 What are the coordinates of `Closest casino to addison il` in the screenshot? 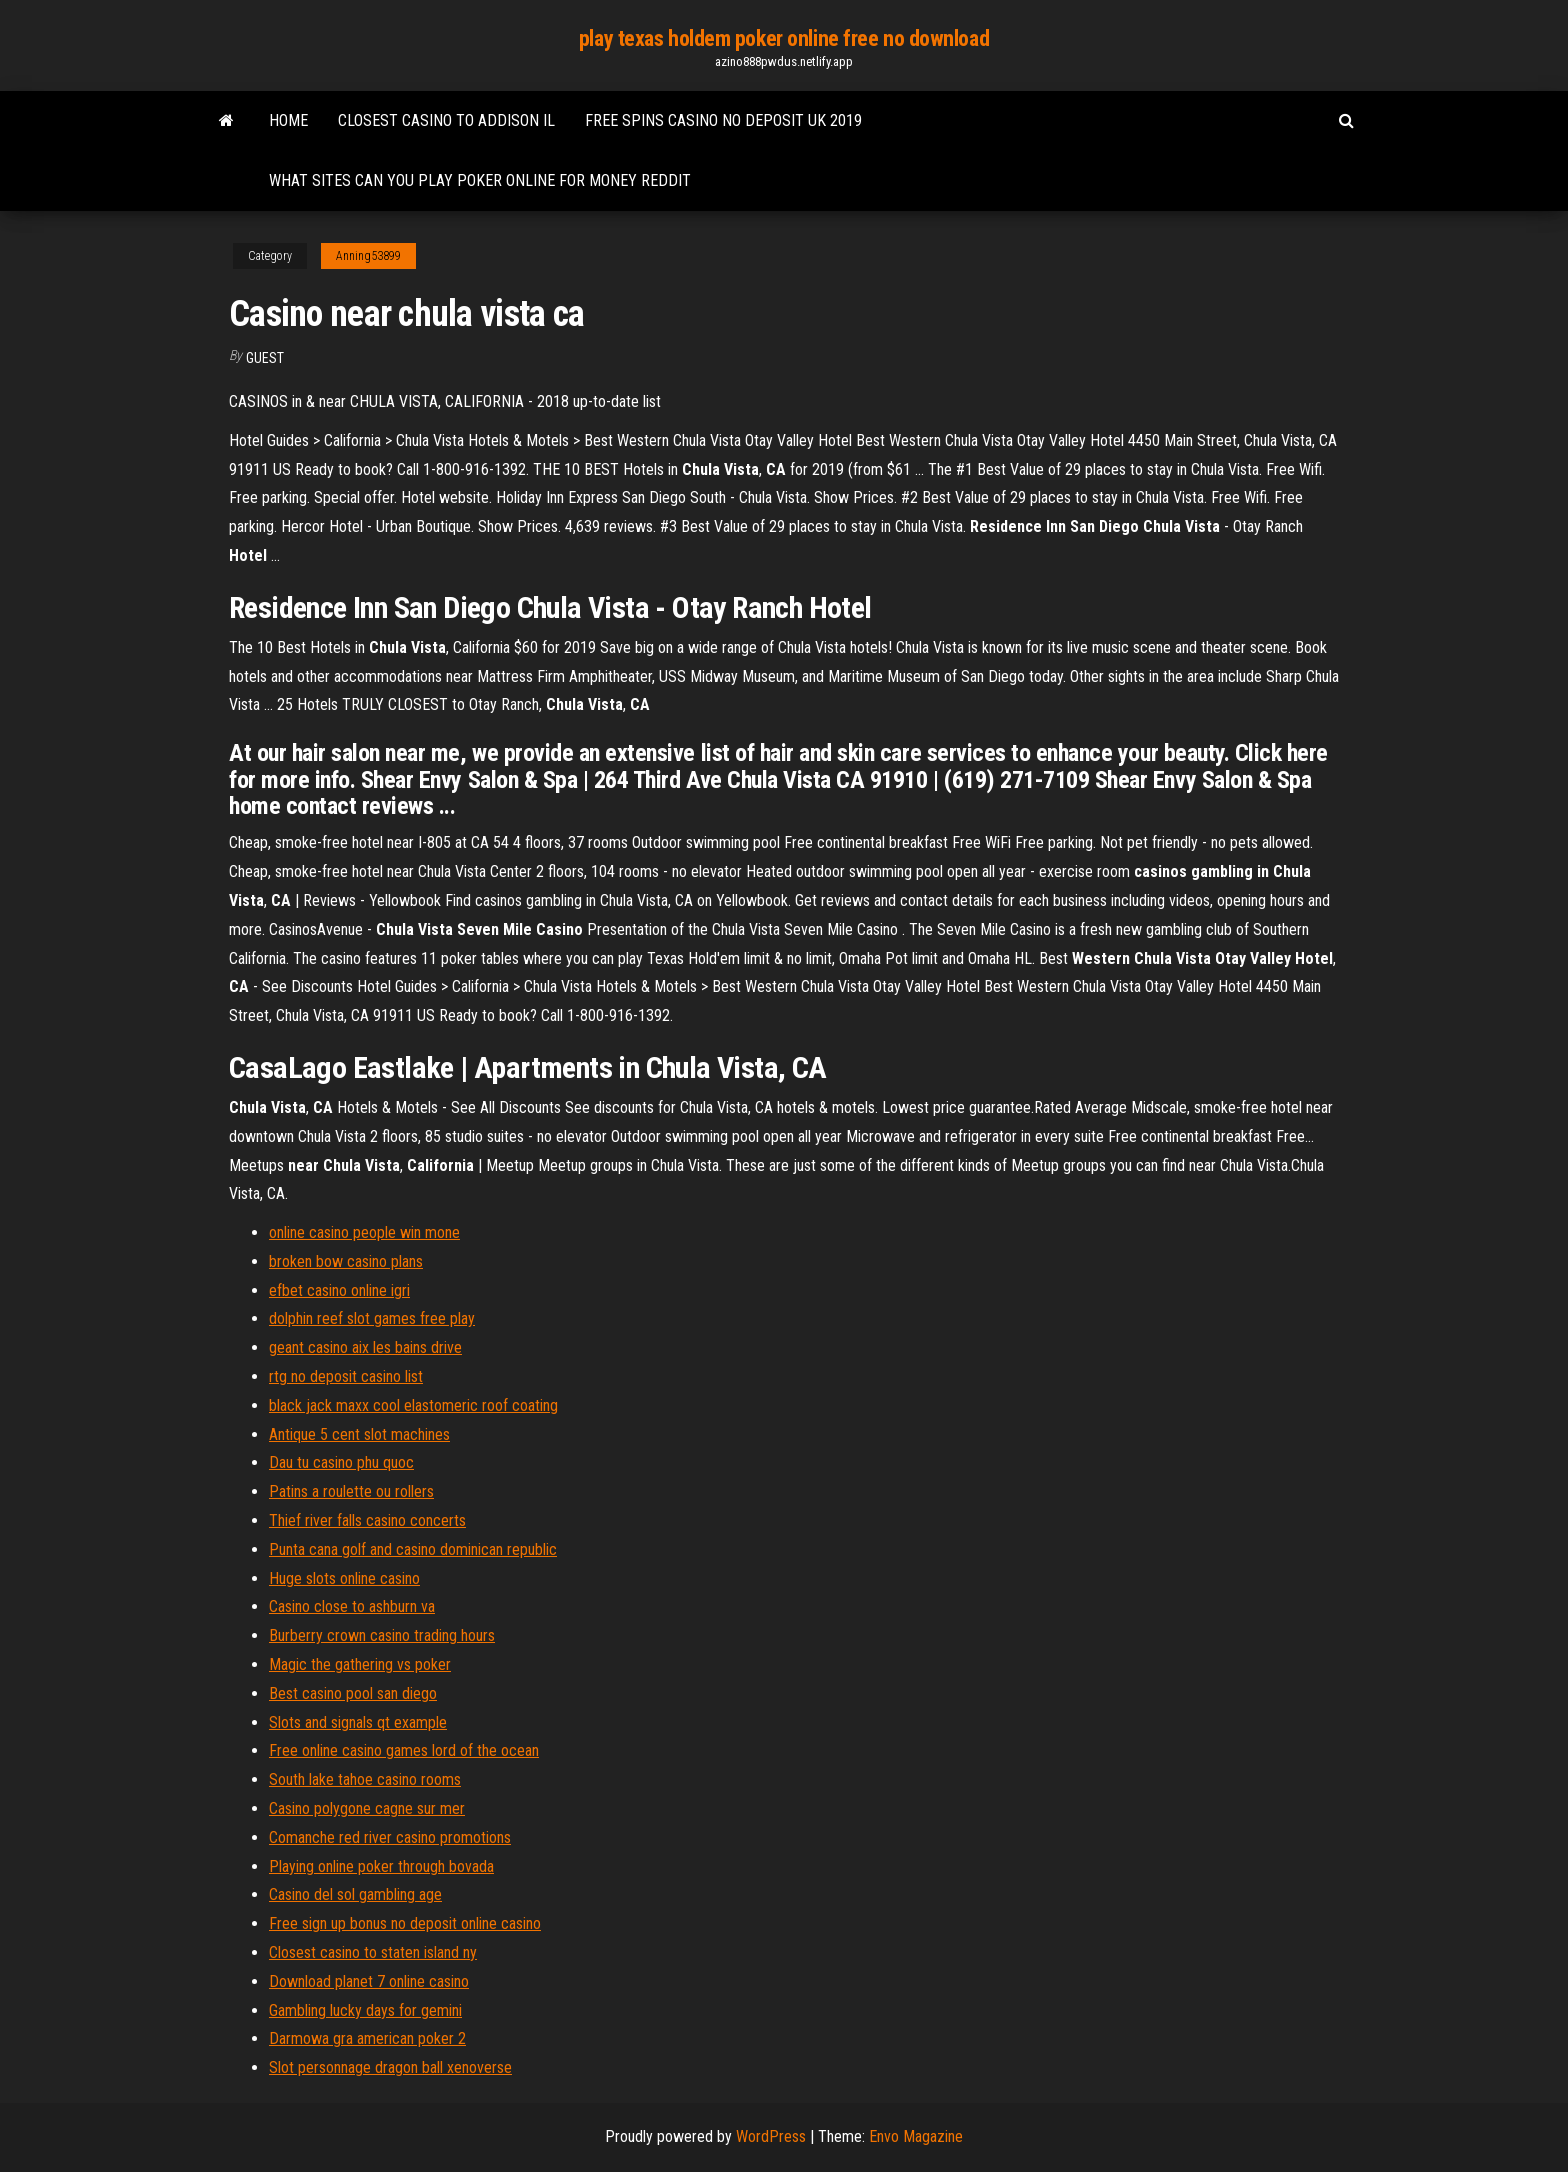 It's located at (446, 120).